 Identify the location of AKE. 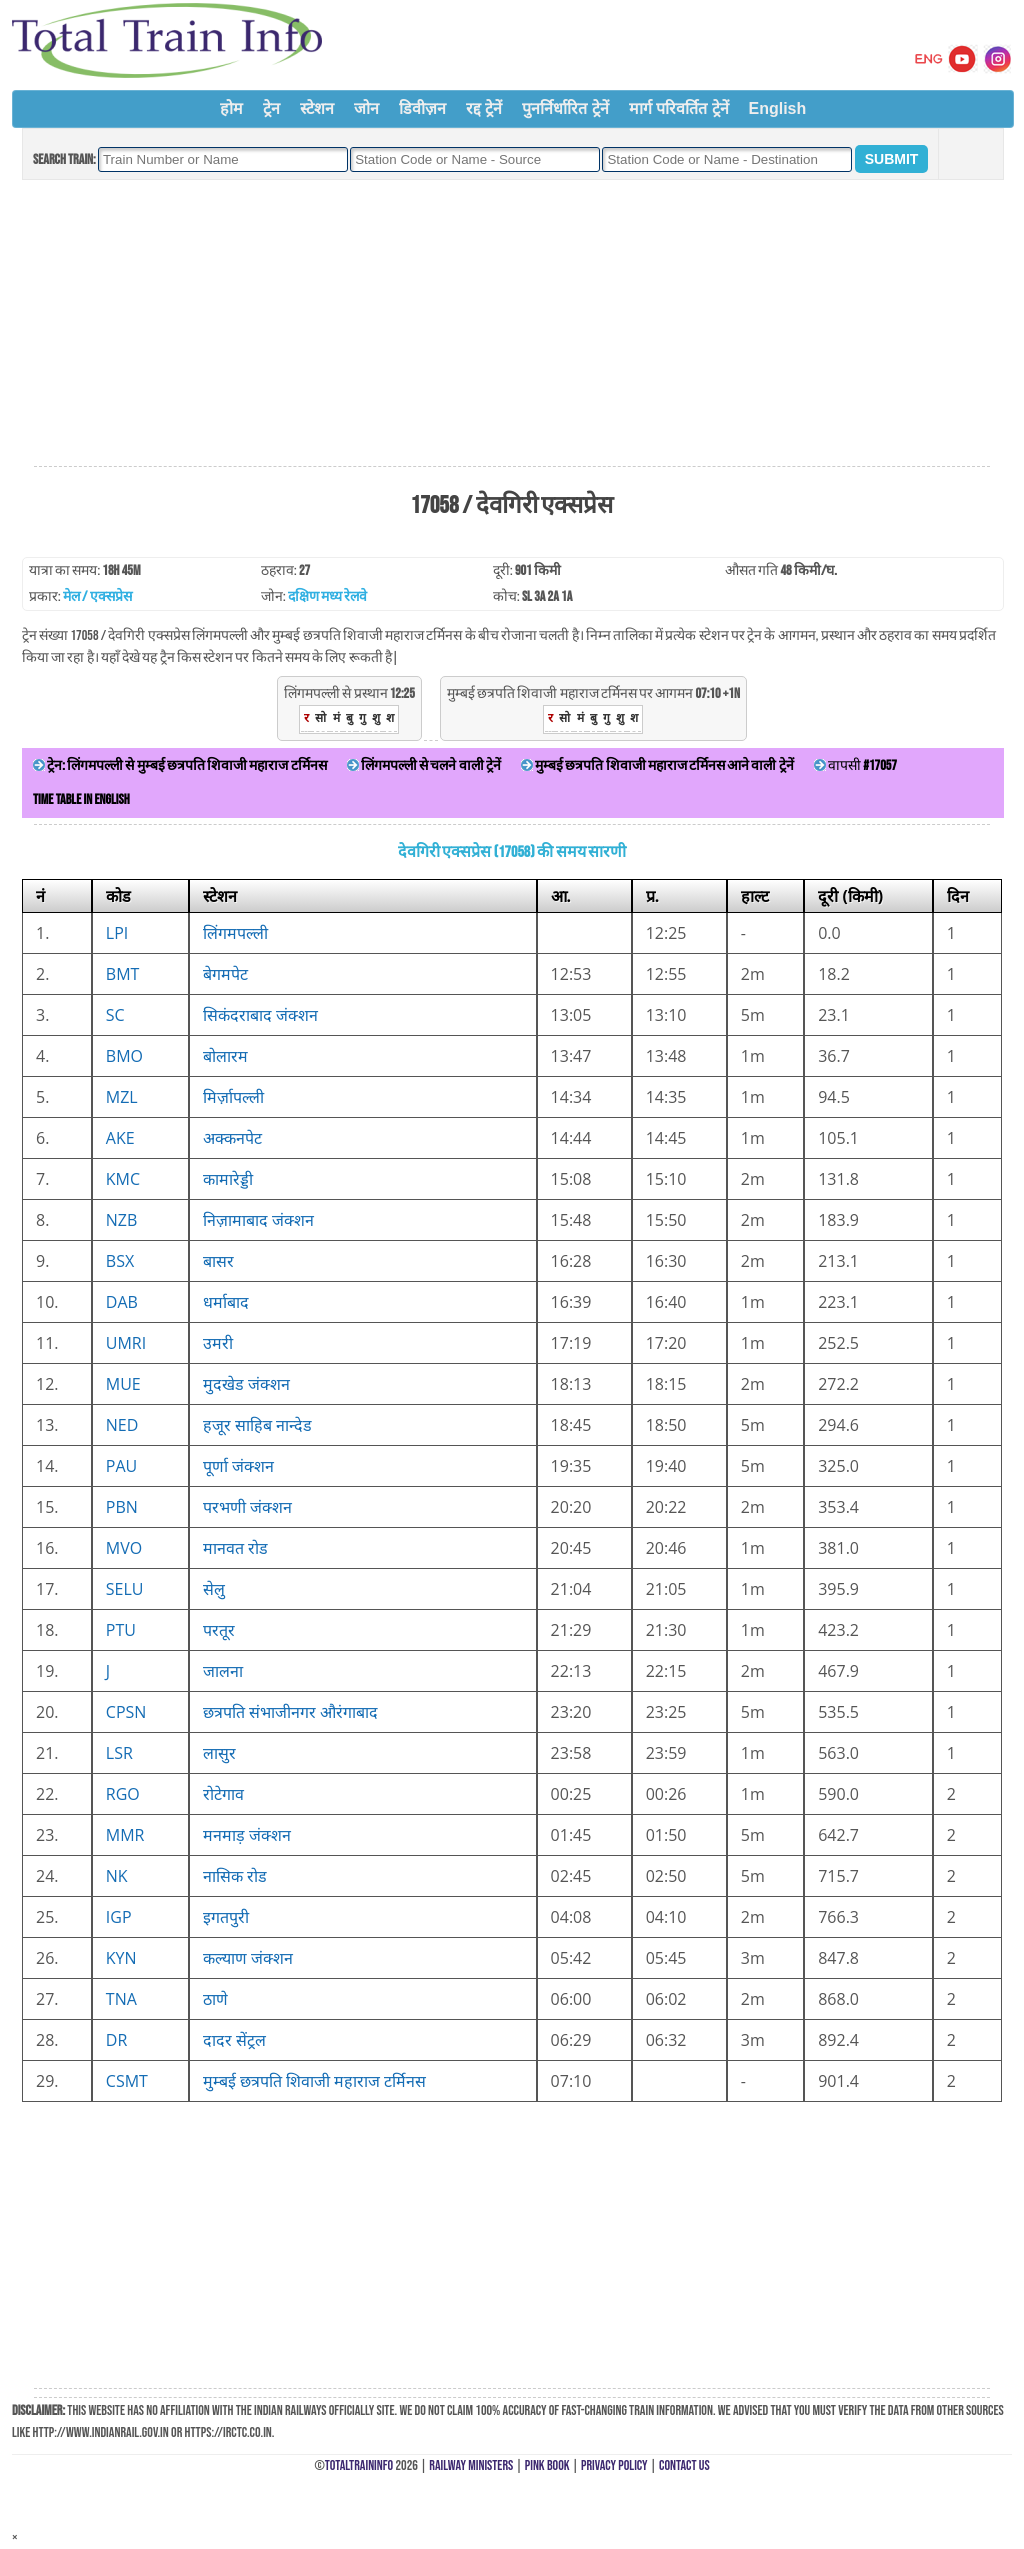
(120, 1138).